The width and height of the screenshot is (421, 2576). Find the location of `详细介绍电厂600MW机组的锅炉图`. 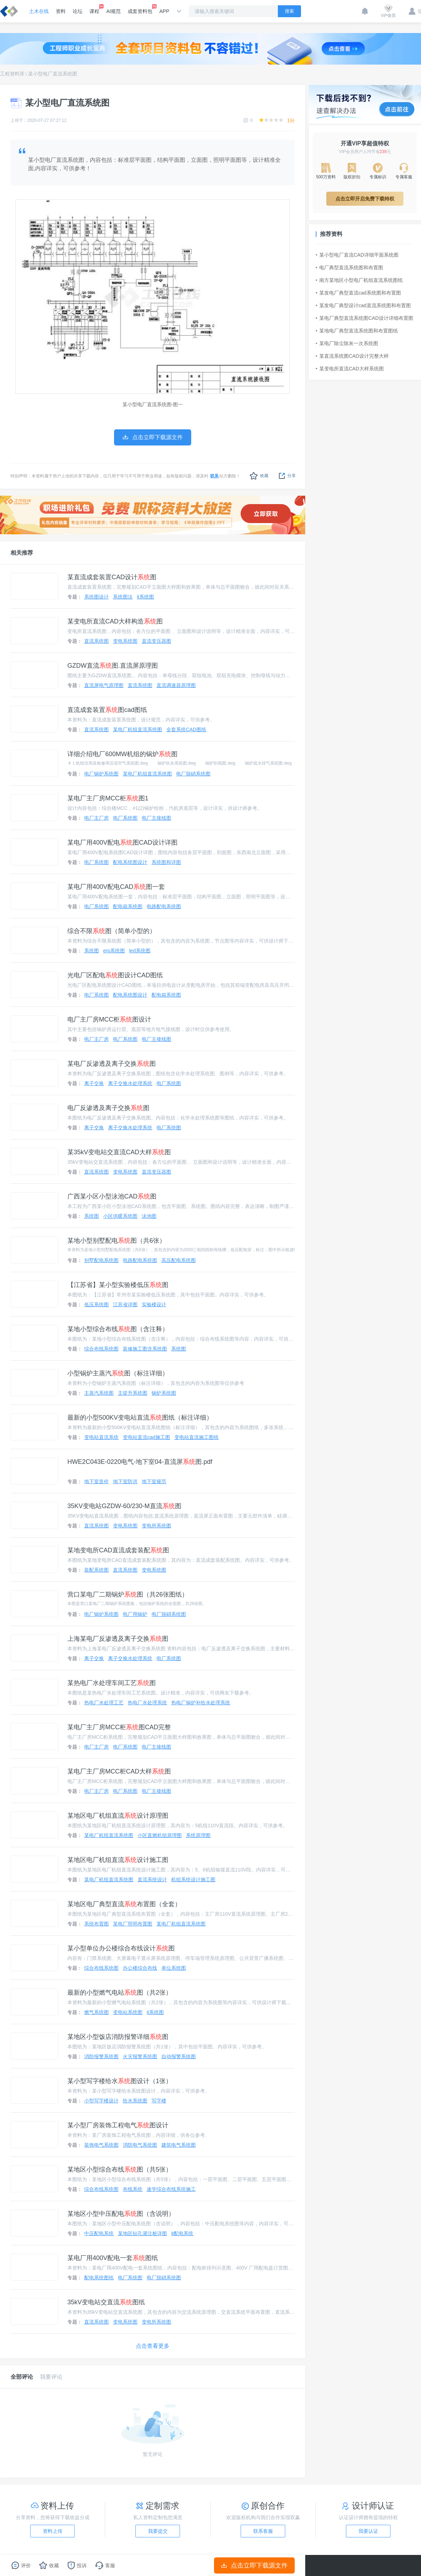

详细介绍电厂600MW机组的锅炉图 is located at coordinates (122, 754).